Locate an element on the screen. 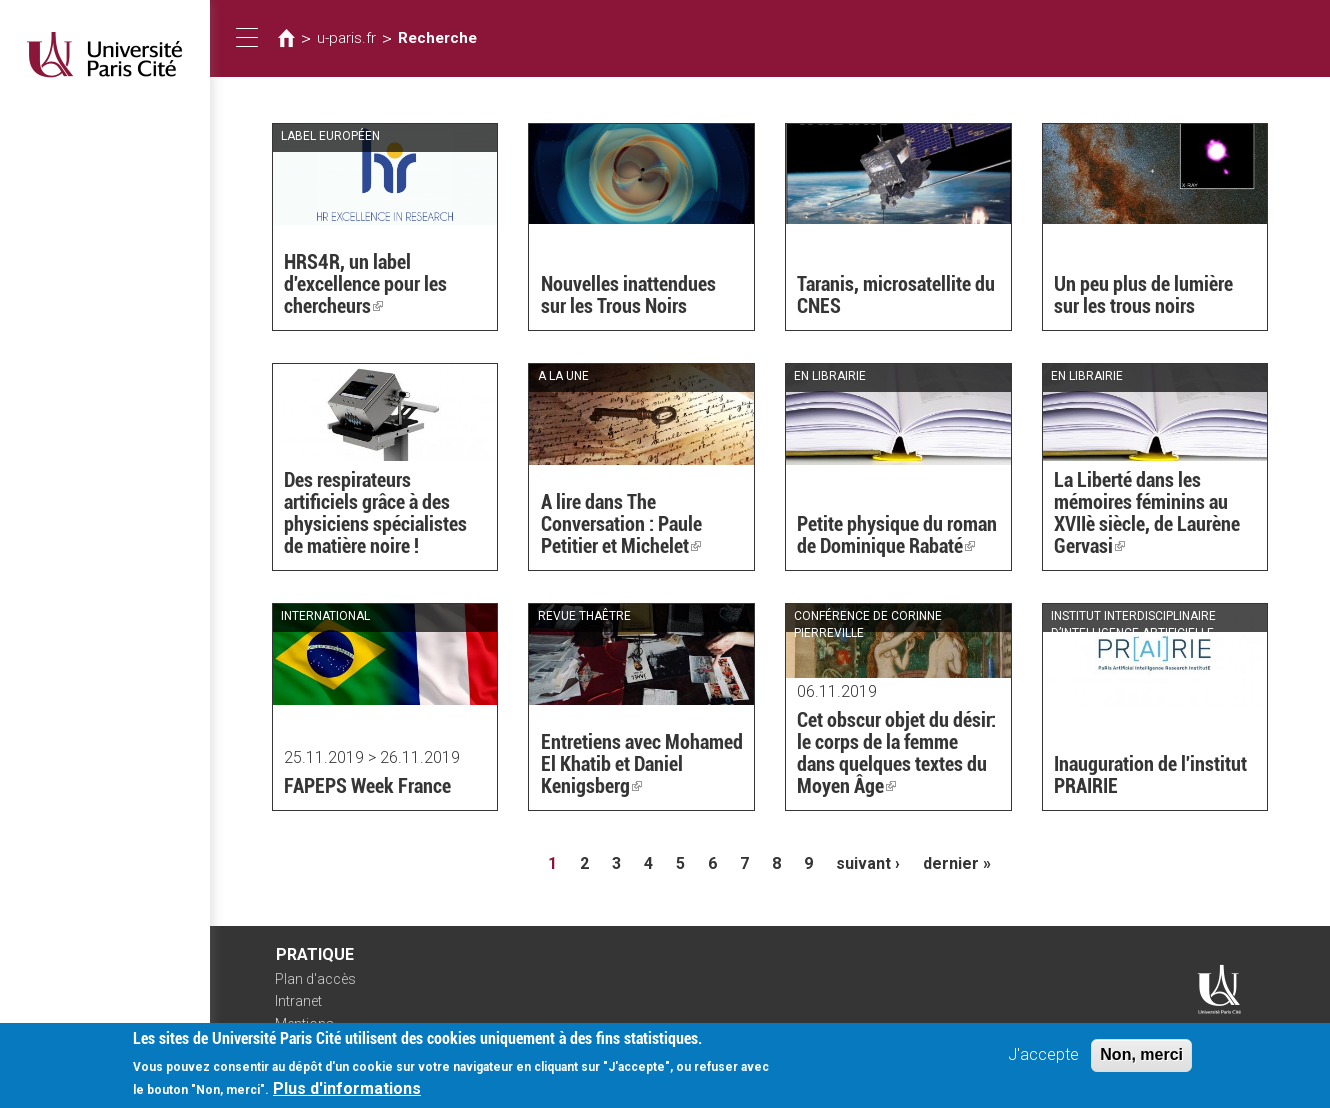  Inauguration de l'institut PRAIRIE is located at coordinates (1150, 775).